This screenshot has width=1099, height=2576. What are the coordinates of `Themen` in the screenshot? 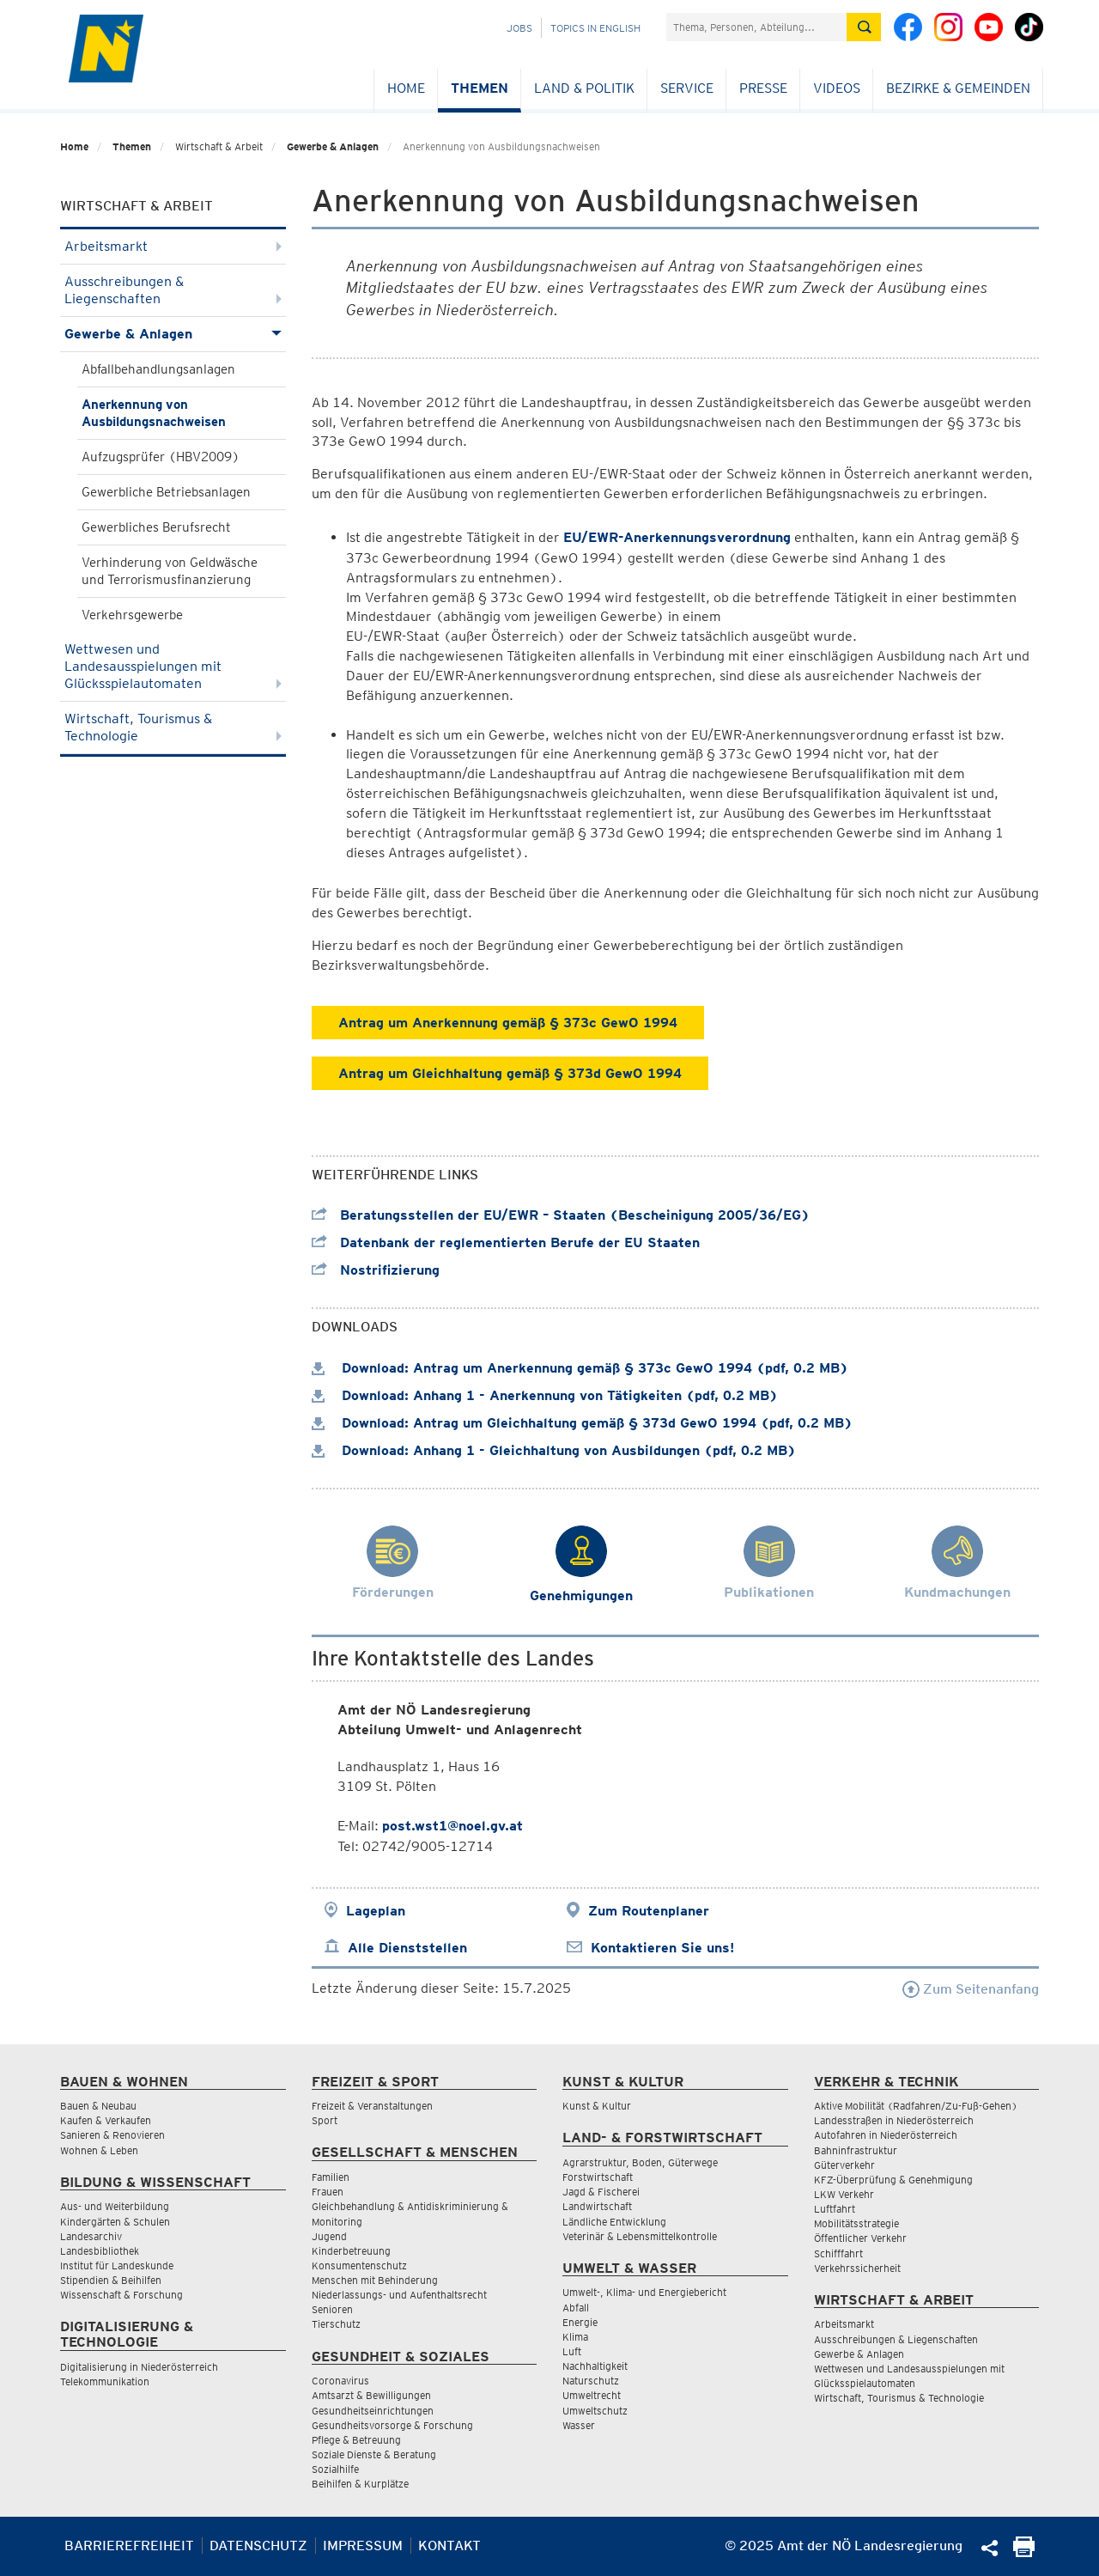 It's located at (479, 88).